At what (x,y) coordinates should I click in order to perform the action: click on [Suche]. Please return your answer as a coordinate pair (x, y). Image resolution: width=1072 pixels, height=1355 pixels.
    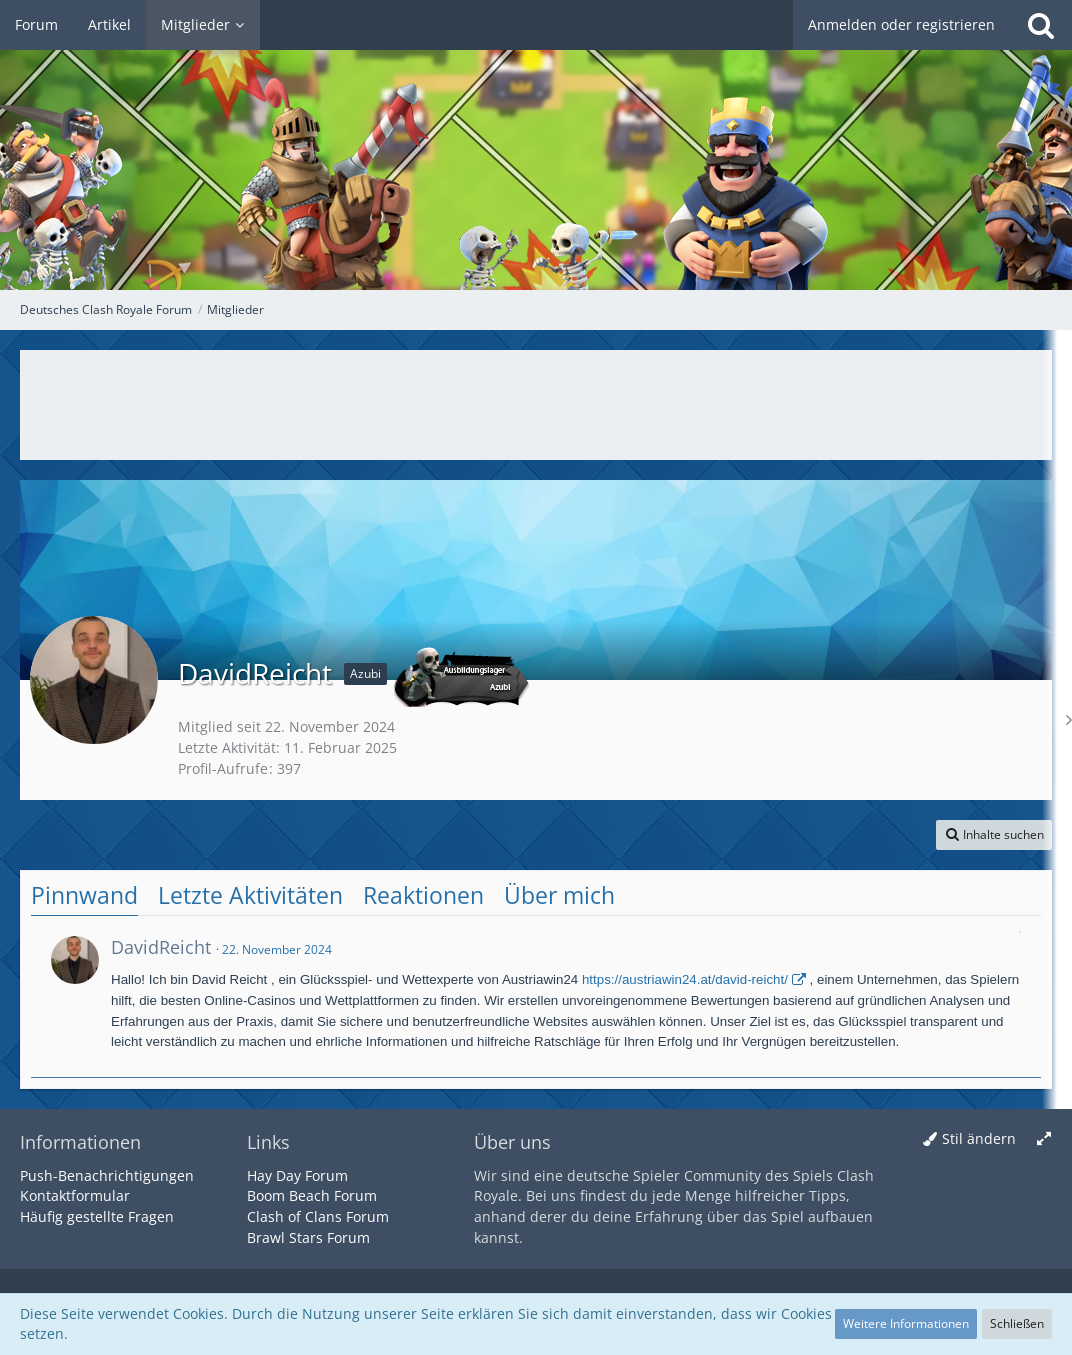
    Looking at the image, I should click on (1041, 25).